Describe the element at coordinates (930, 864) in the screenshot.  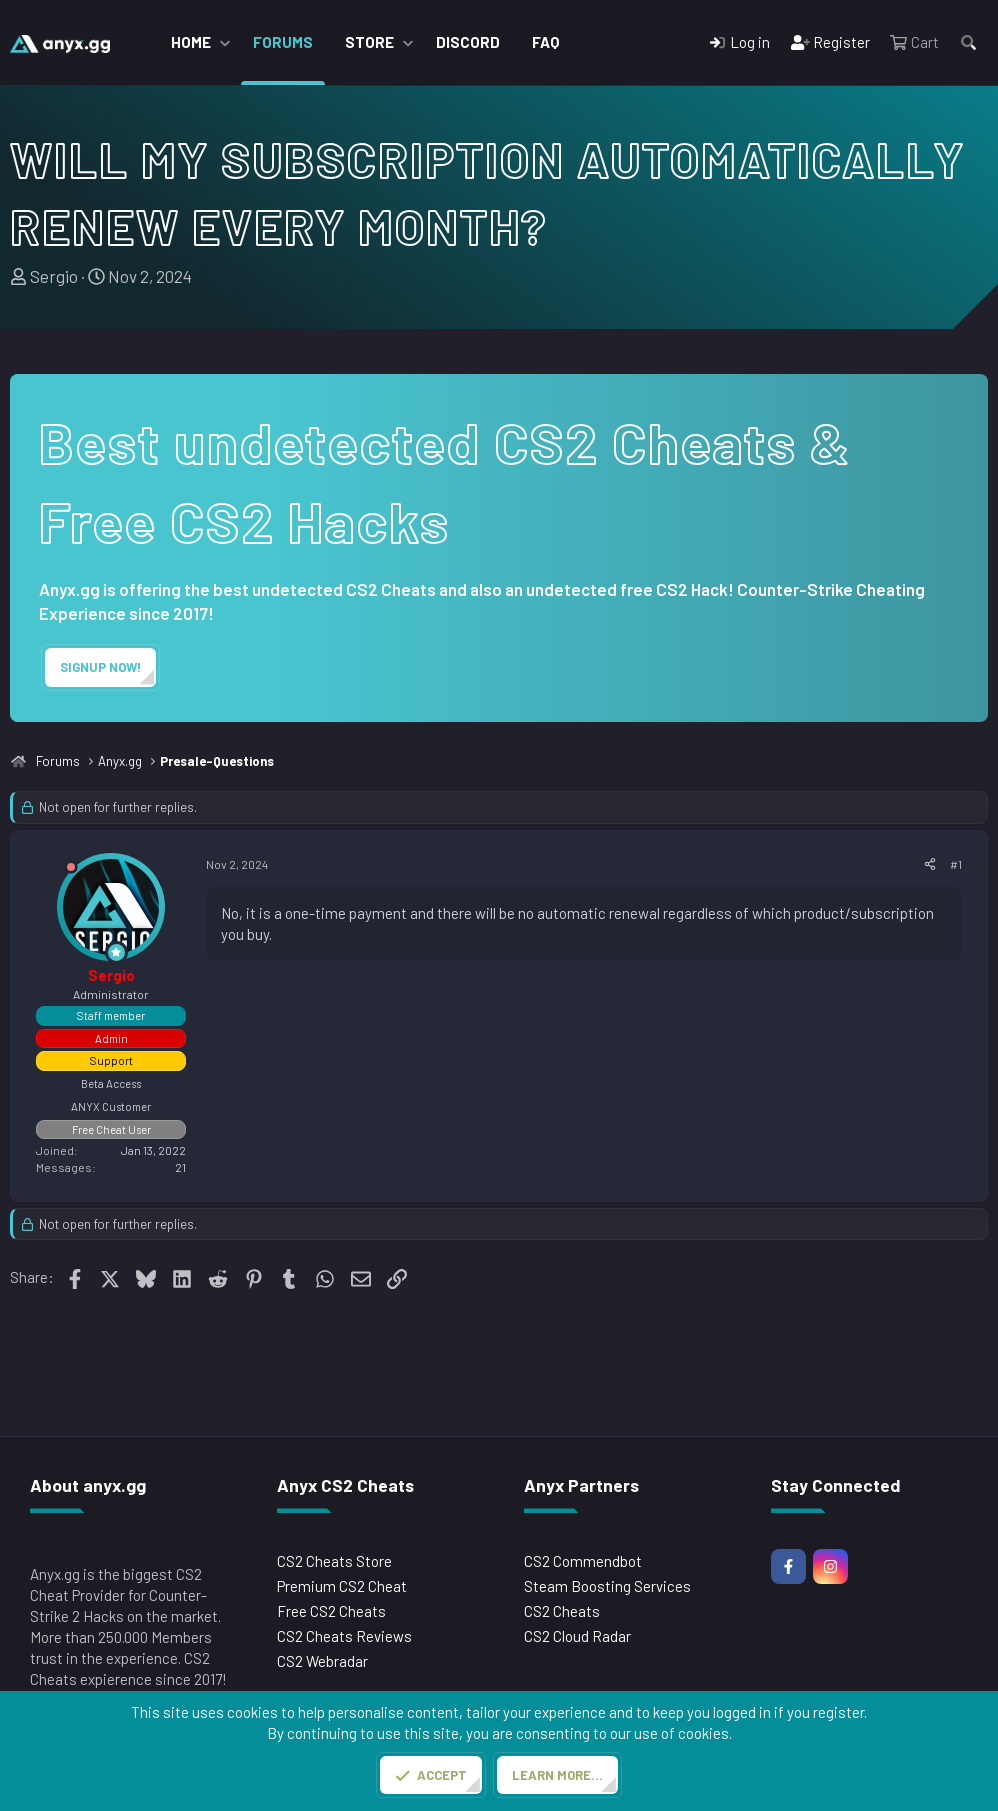
I see `[Share]` at that location.